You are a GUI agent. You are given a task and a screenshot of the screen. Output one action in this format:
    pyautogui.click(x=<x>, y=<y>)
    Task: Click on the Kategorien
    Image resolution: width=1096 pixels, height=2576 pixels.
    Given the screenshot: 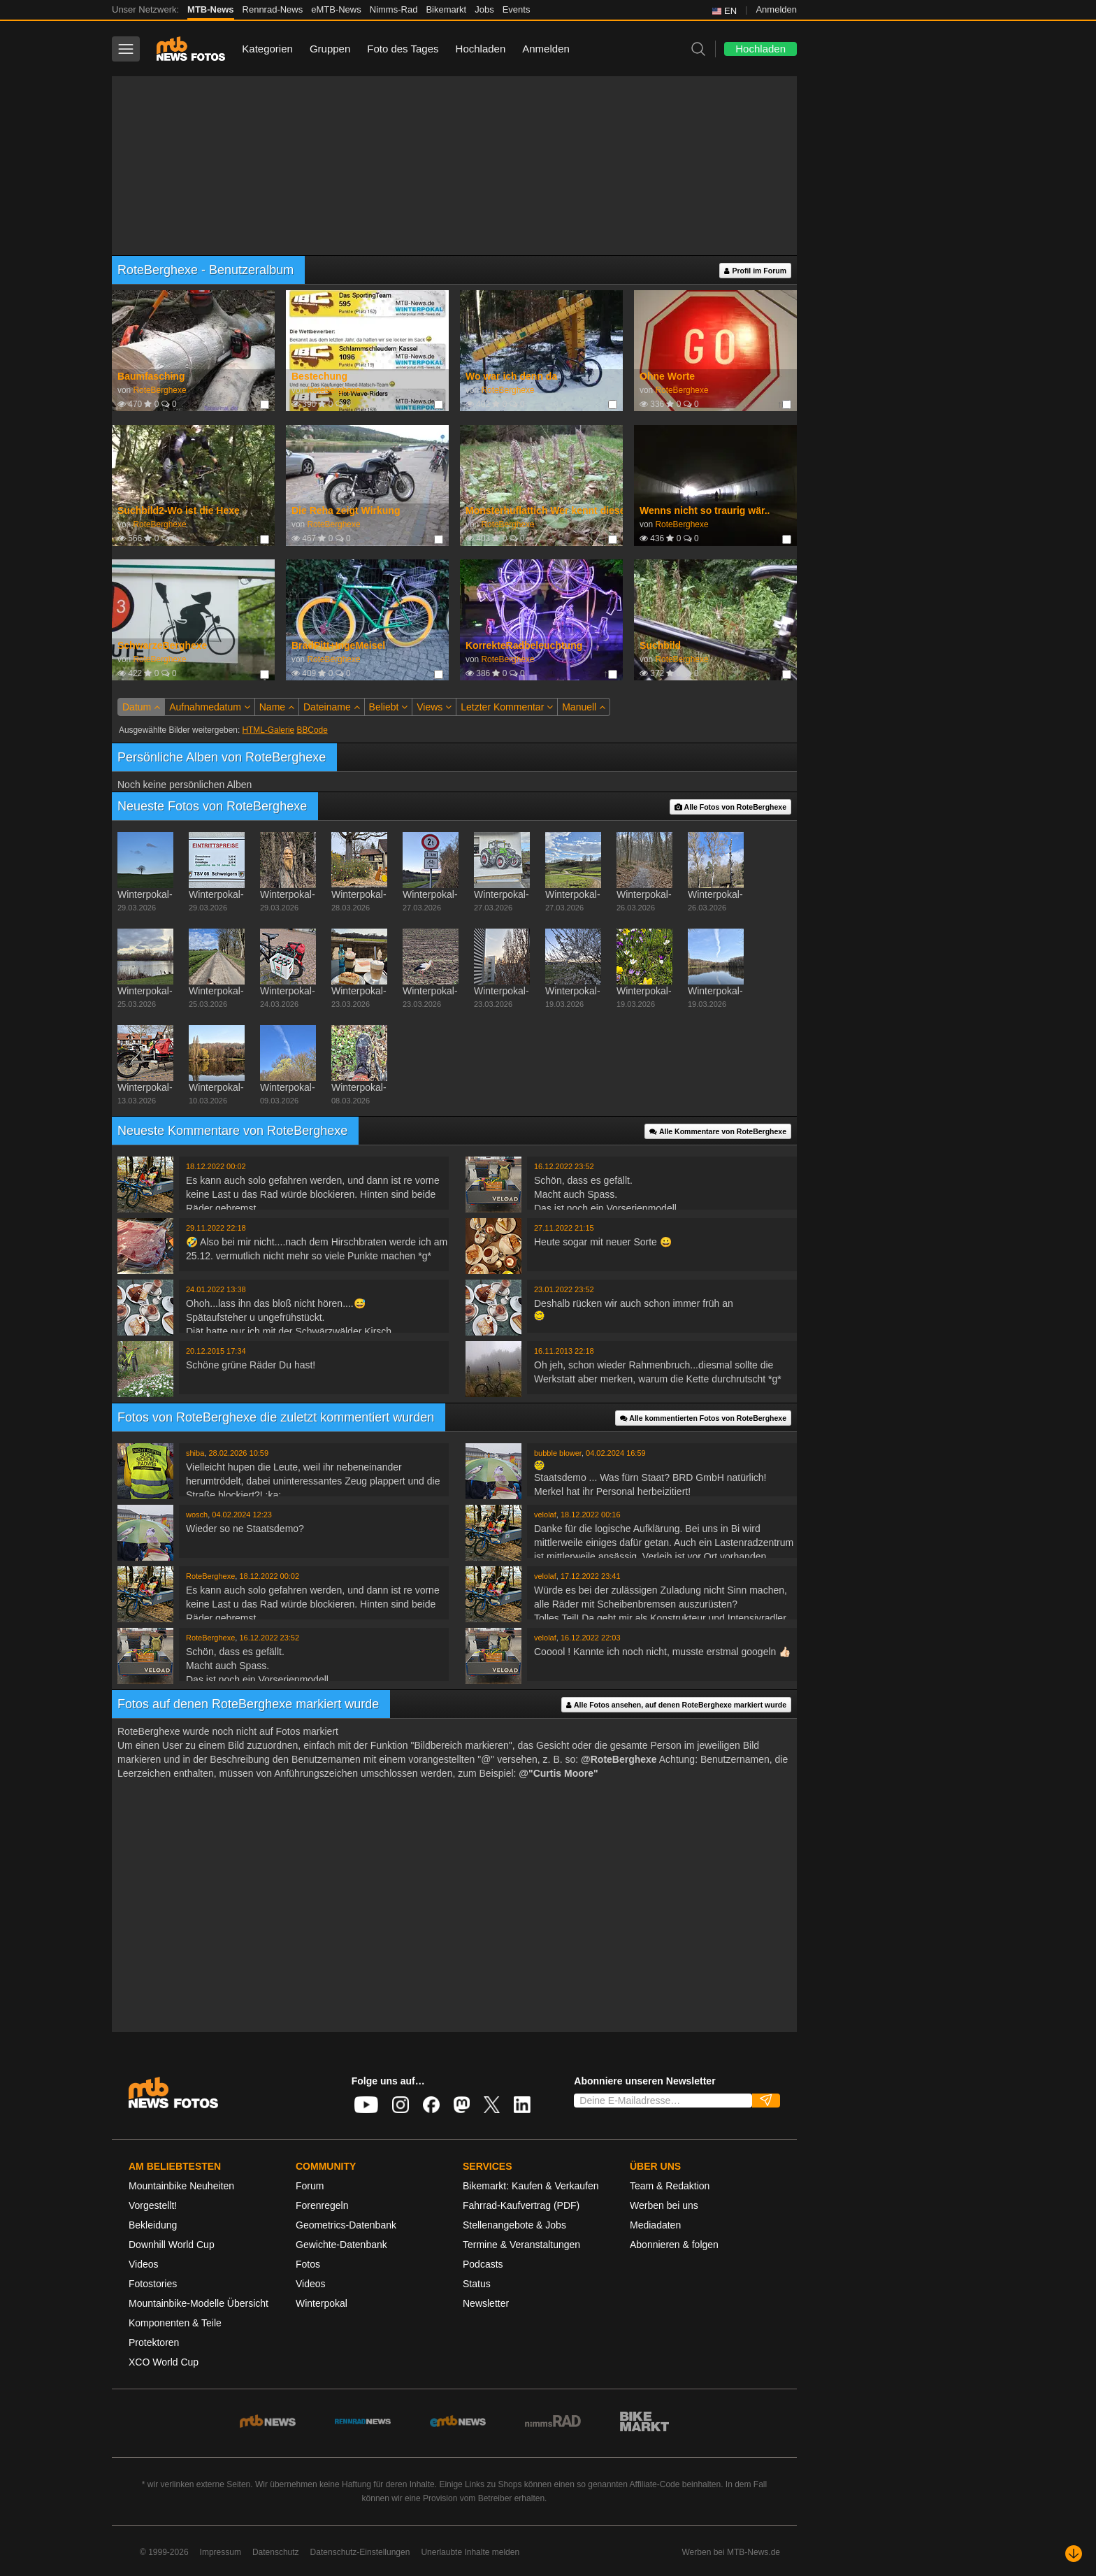 What is the action you would take?
    pyautogui.click(x=267, y=49)
    